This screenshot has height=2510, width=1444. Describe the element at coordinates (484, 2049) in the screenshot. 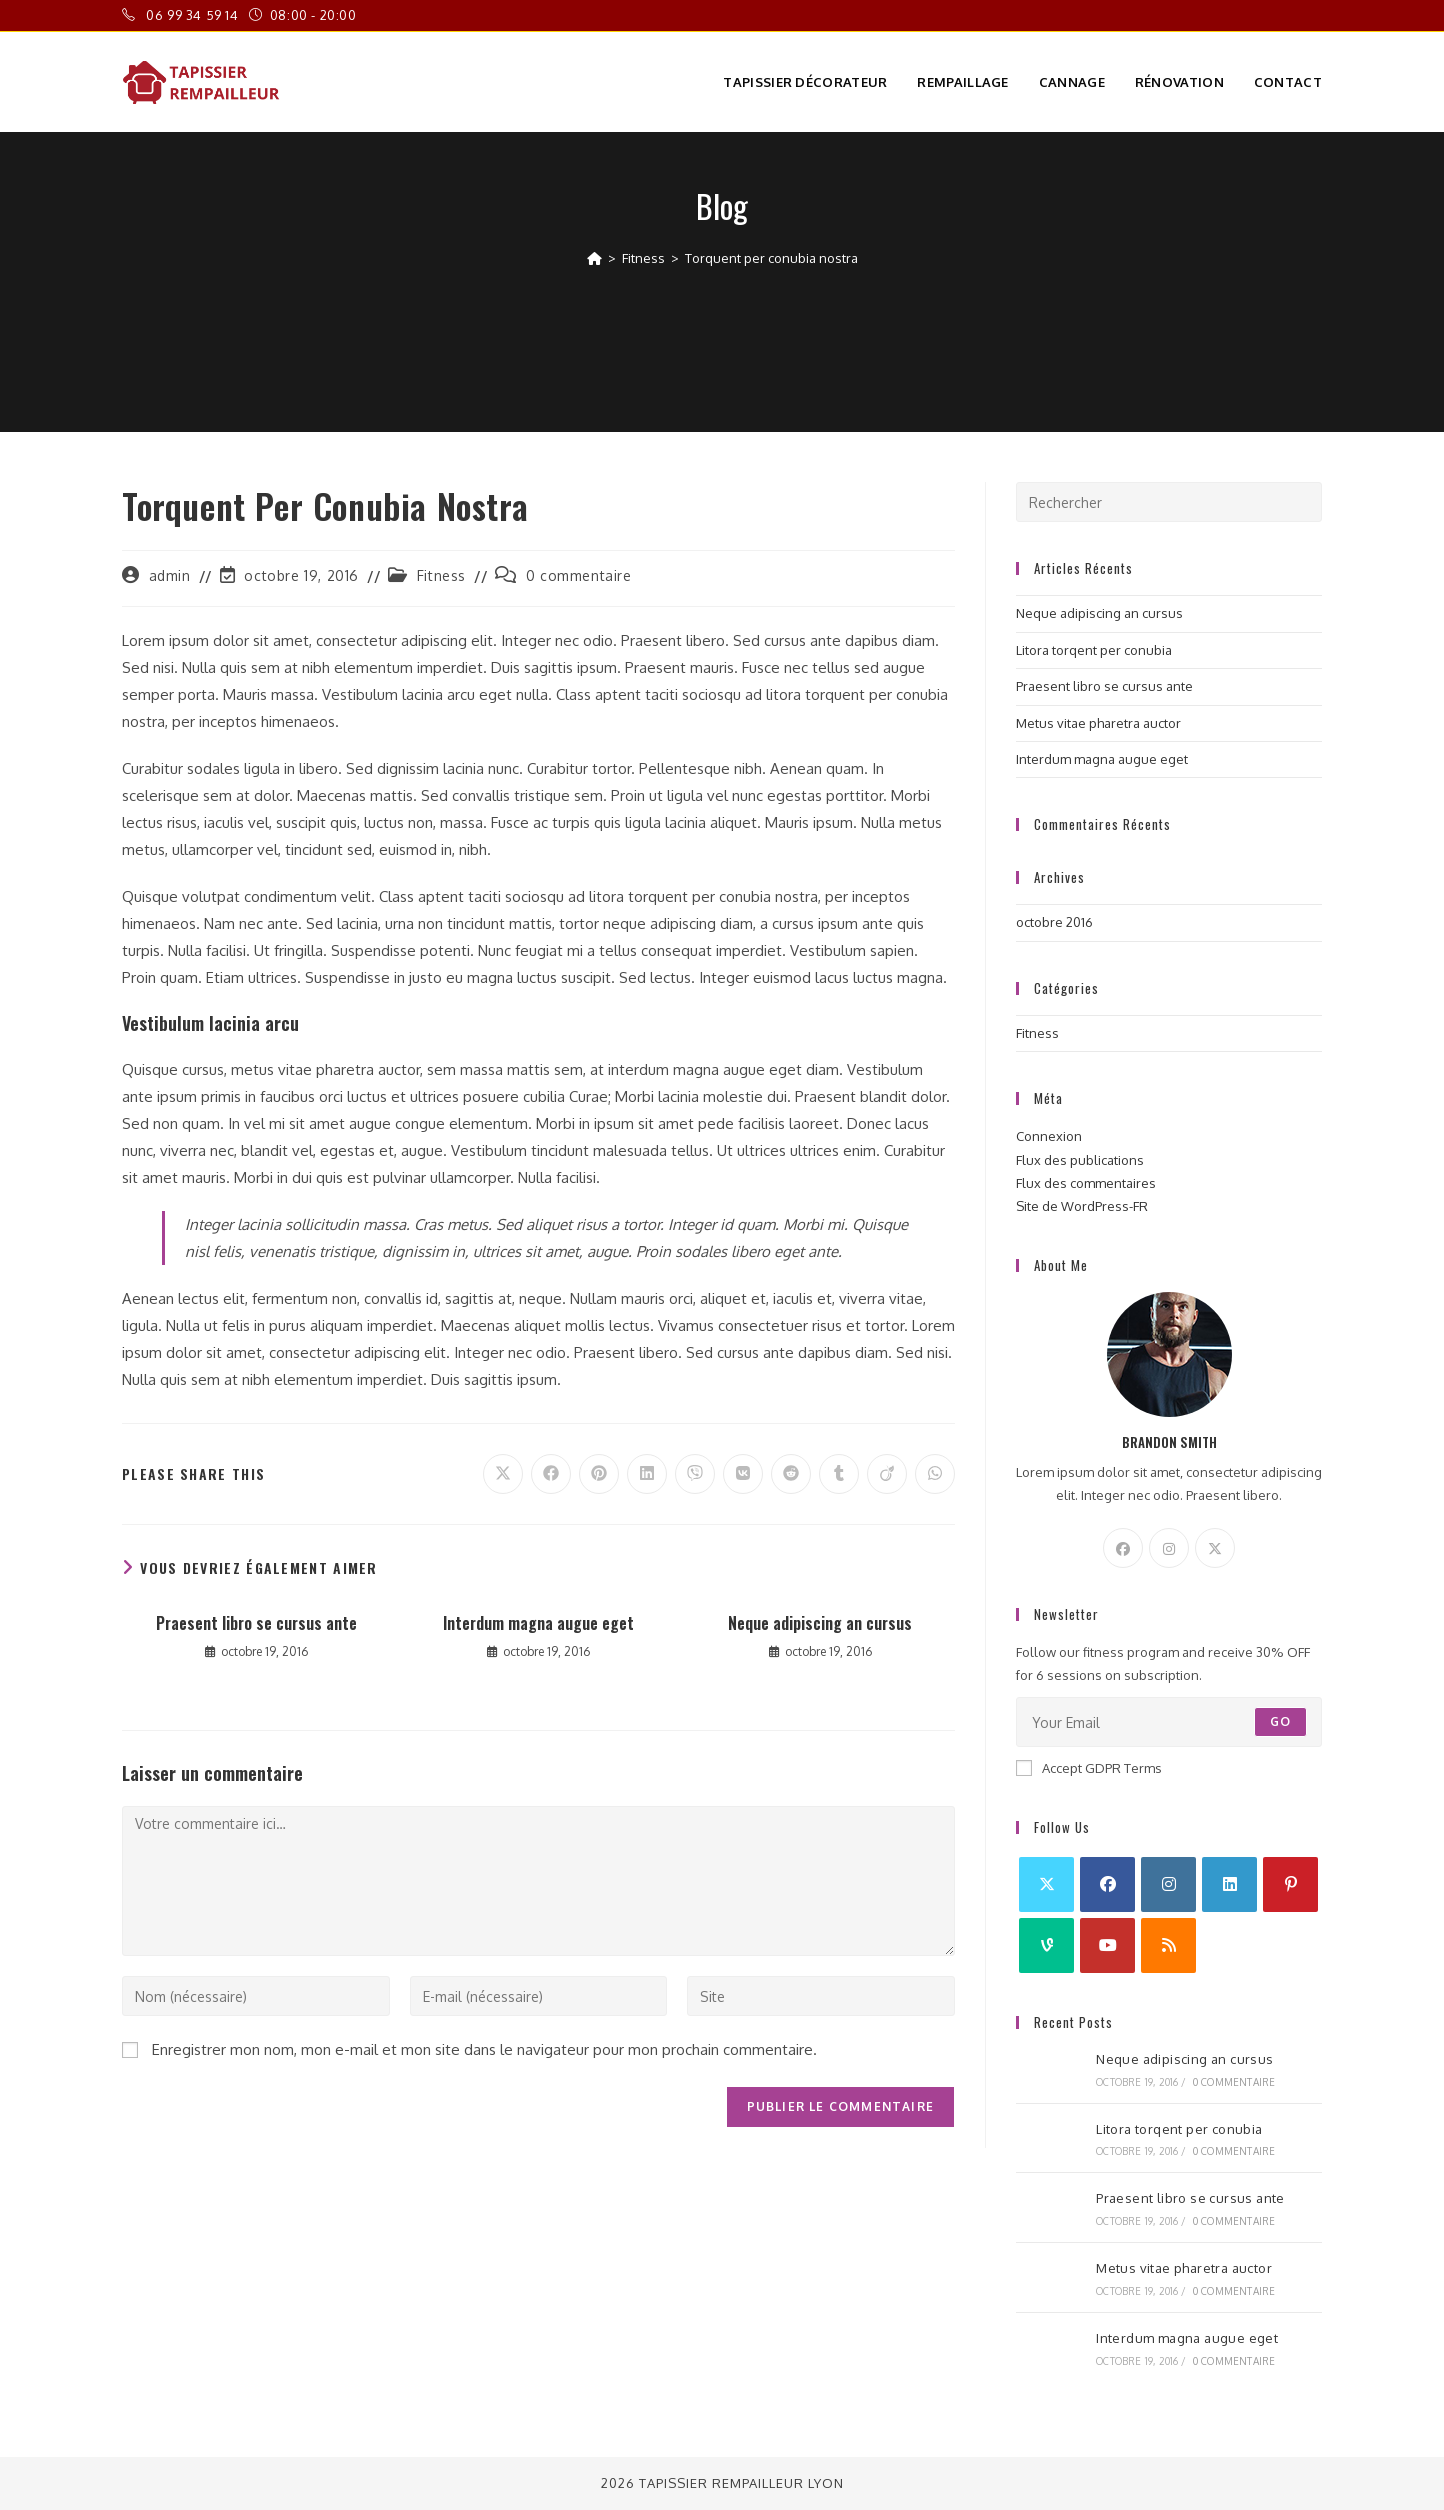

I see `Enregistrer mon nom, mon e-mail et mon site dans le navigateur pour mon prochain commentaire.` at that location.